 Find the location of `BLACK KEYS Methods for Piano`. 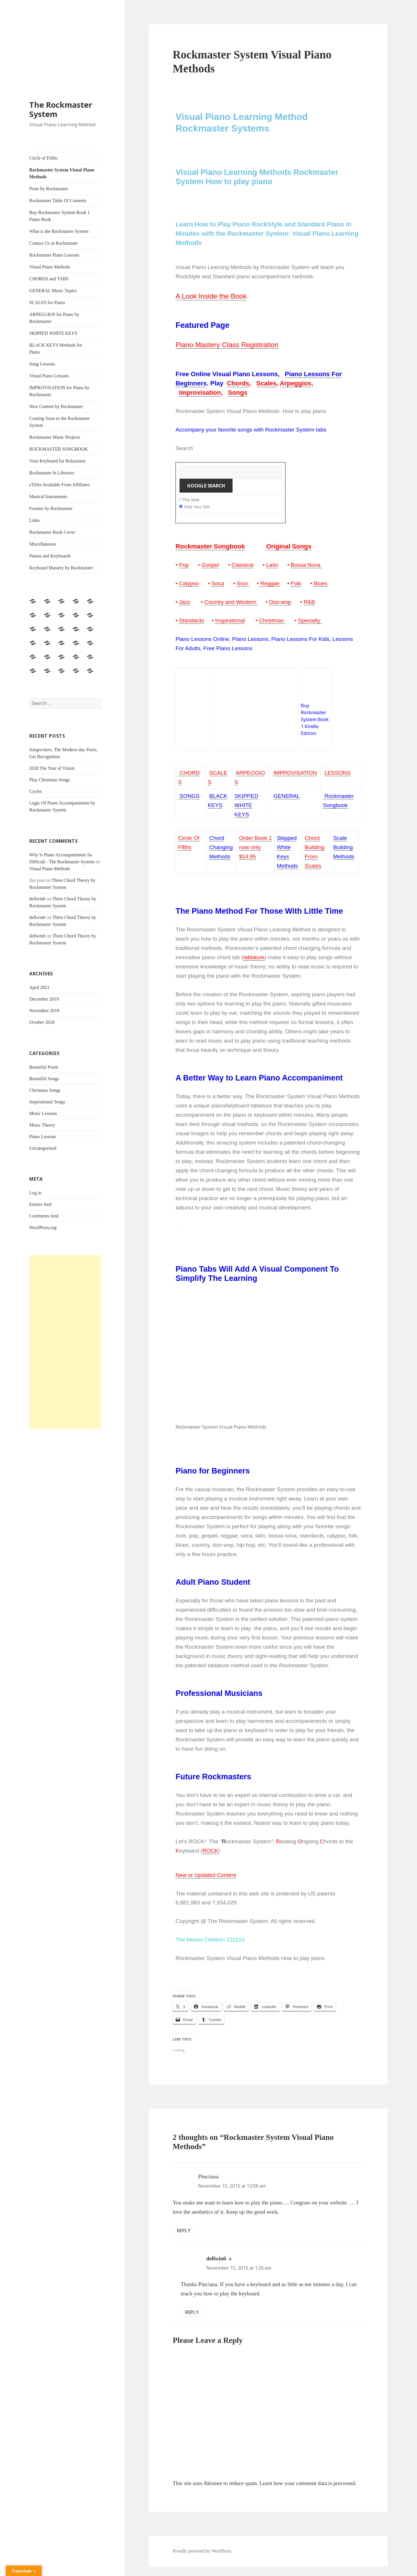

BLACK KEYS Methods for Piano is located at coordinates (55, 348).